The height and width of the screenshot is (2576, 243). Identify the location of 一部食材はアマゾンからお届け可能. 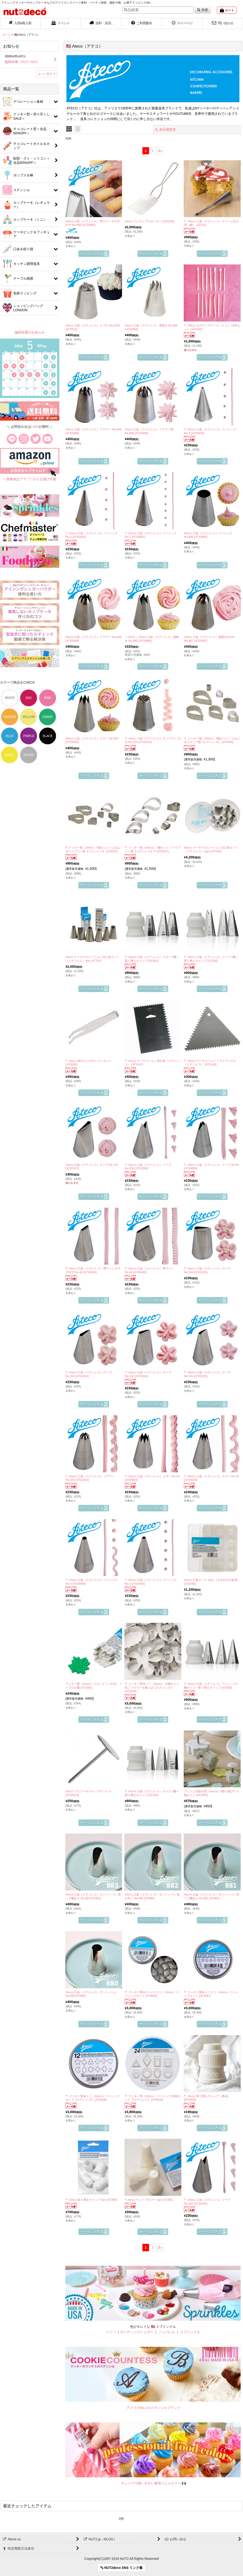
(29, 479).